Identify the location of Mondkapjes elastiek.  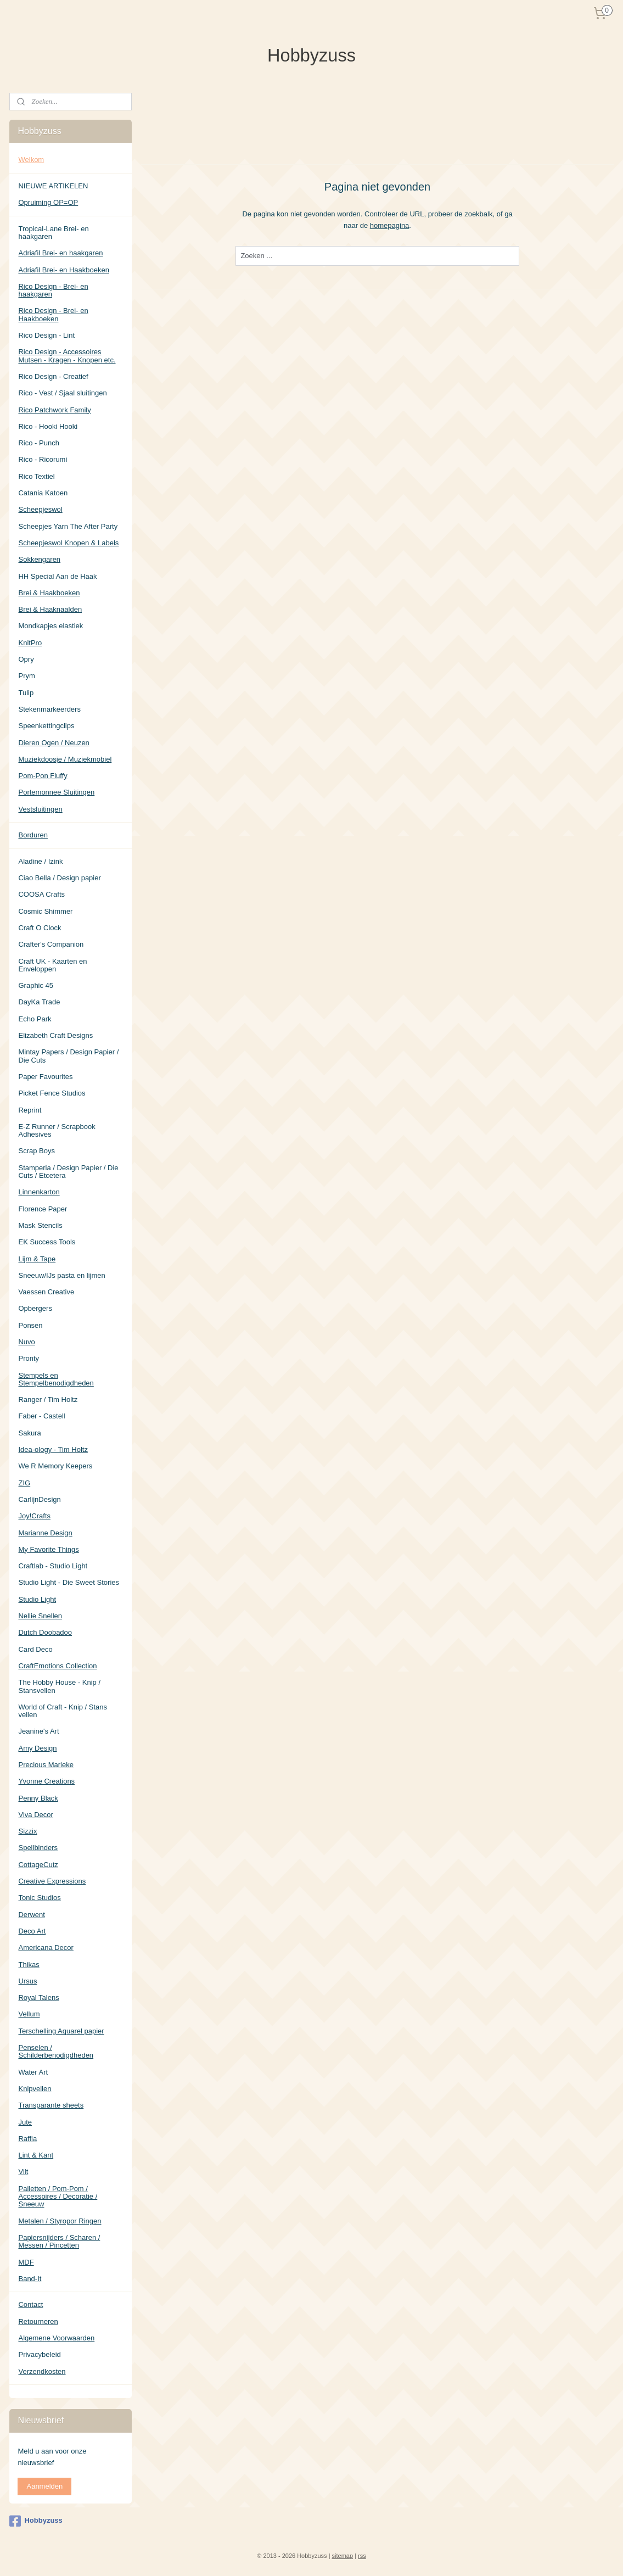
(50, 626).